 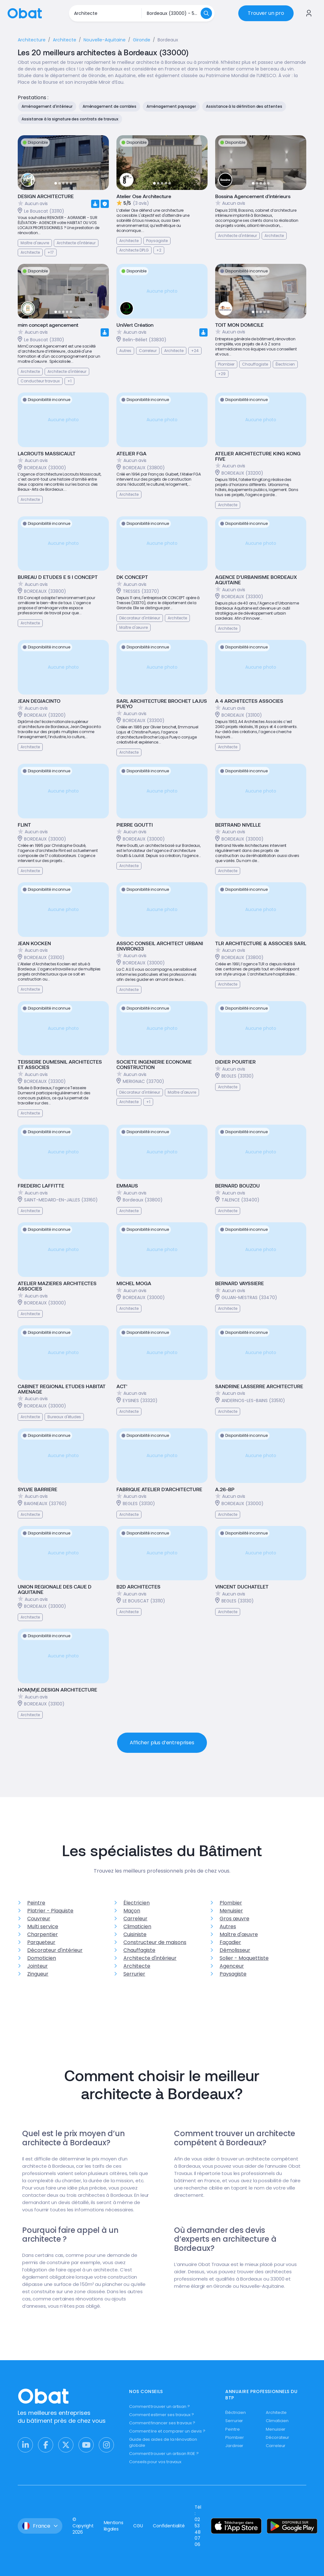 I want to click on Comment trouver un artisan ?, so click(x=159, y=2406).